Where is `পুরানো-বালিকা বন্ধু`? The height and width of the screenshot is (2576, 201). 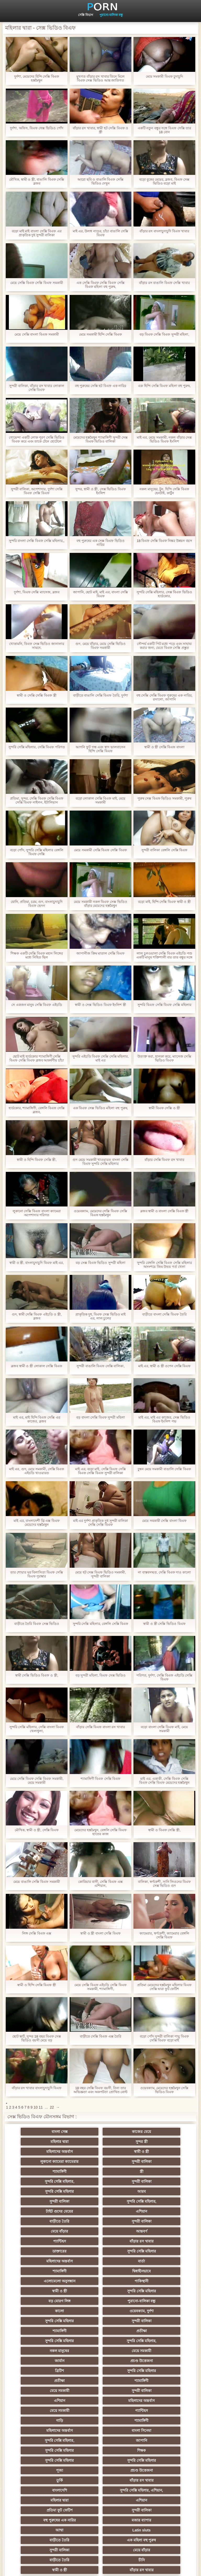 পুরানো-বালিকা বন্ধু is located at coordinates (111, 15).